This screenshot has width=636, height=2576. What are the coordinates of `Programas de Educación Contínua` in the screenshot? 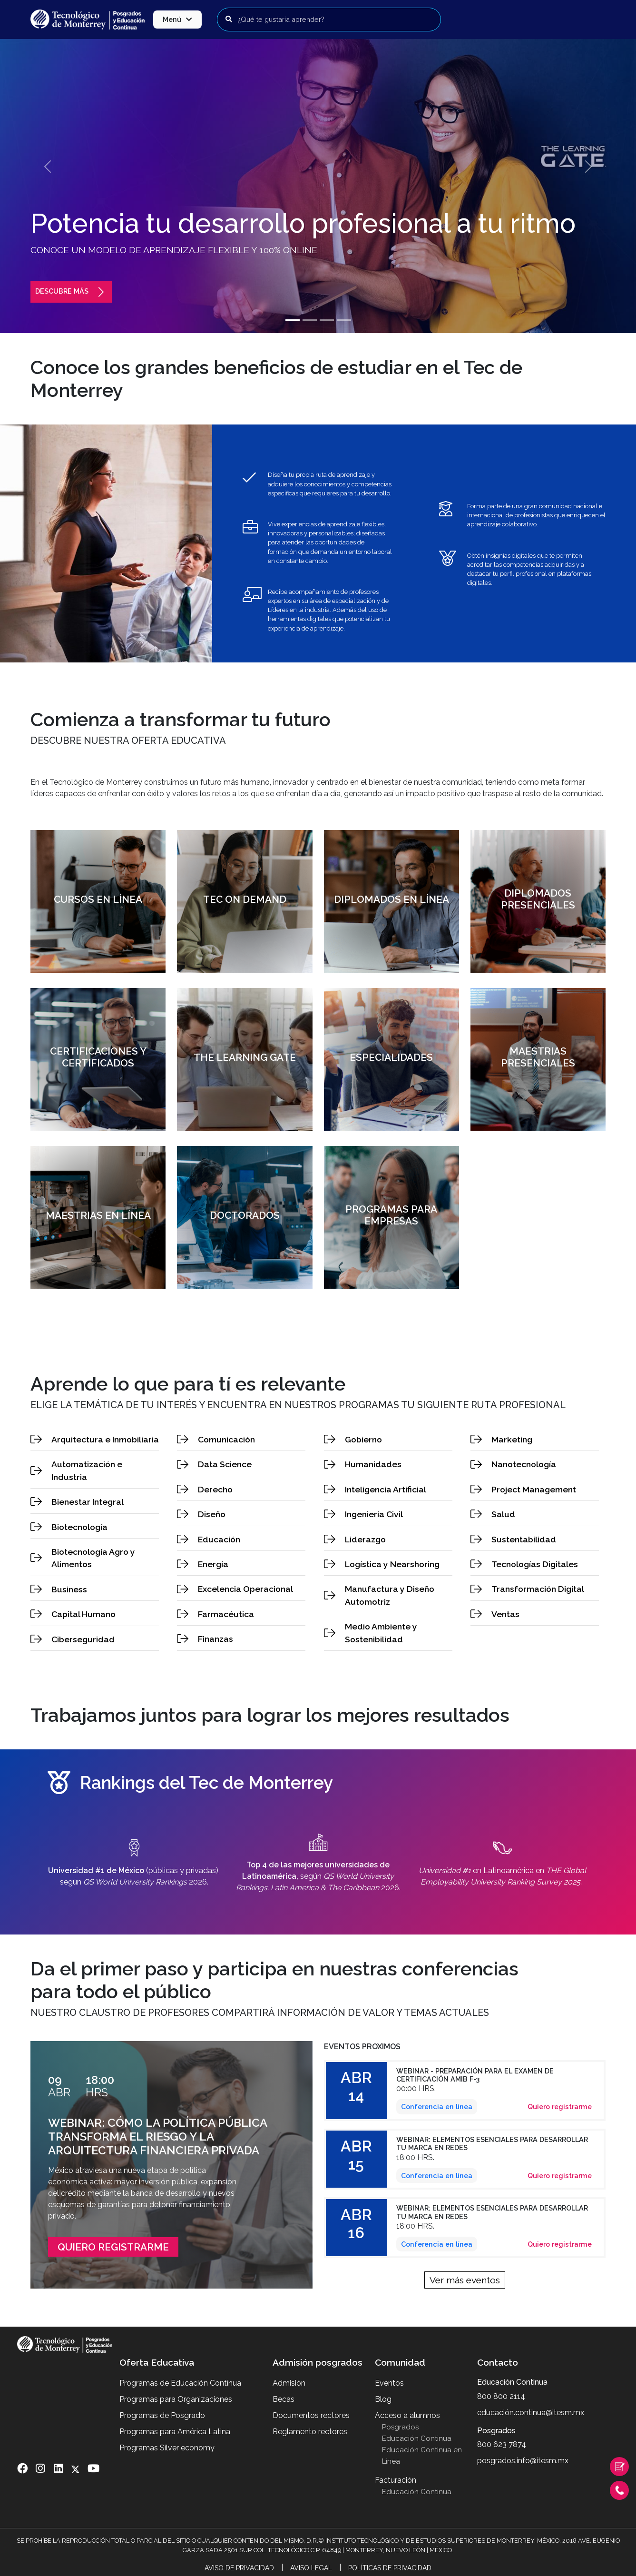 It's located at (180, 2383).